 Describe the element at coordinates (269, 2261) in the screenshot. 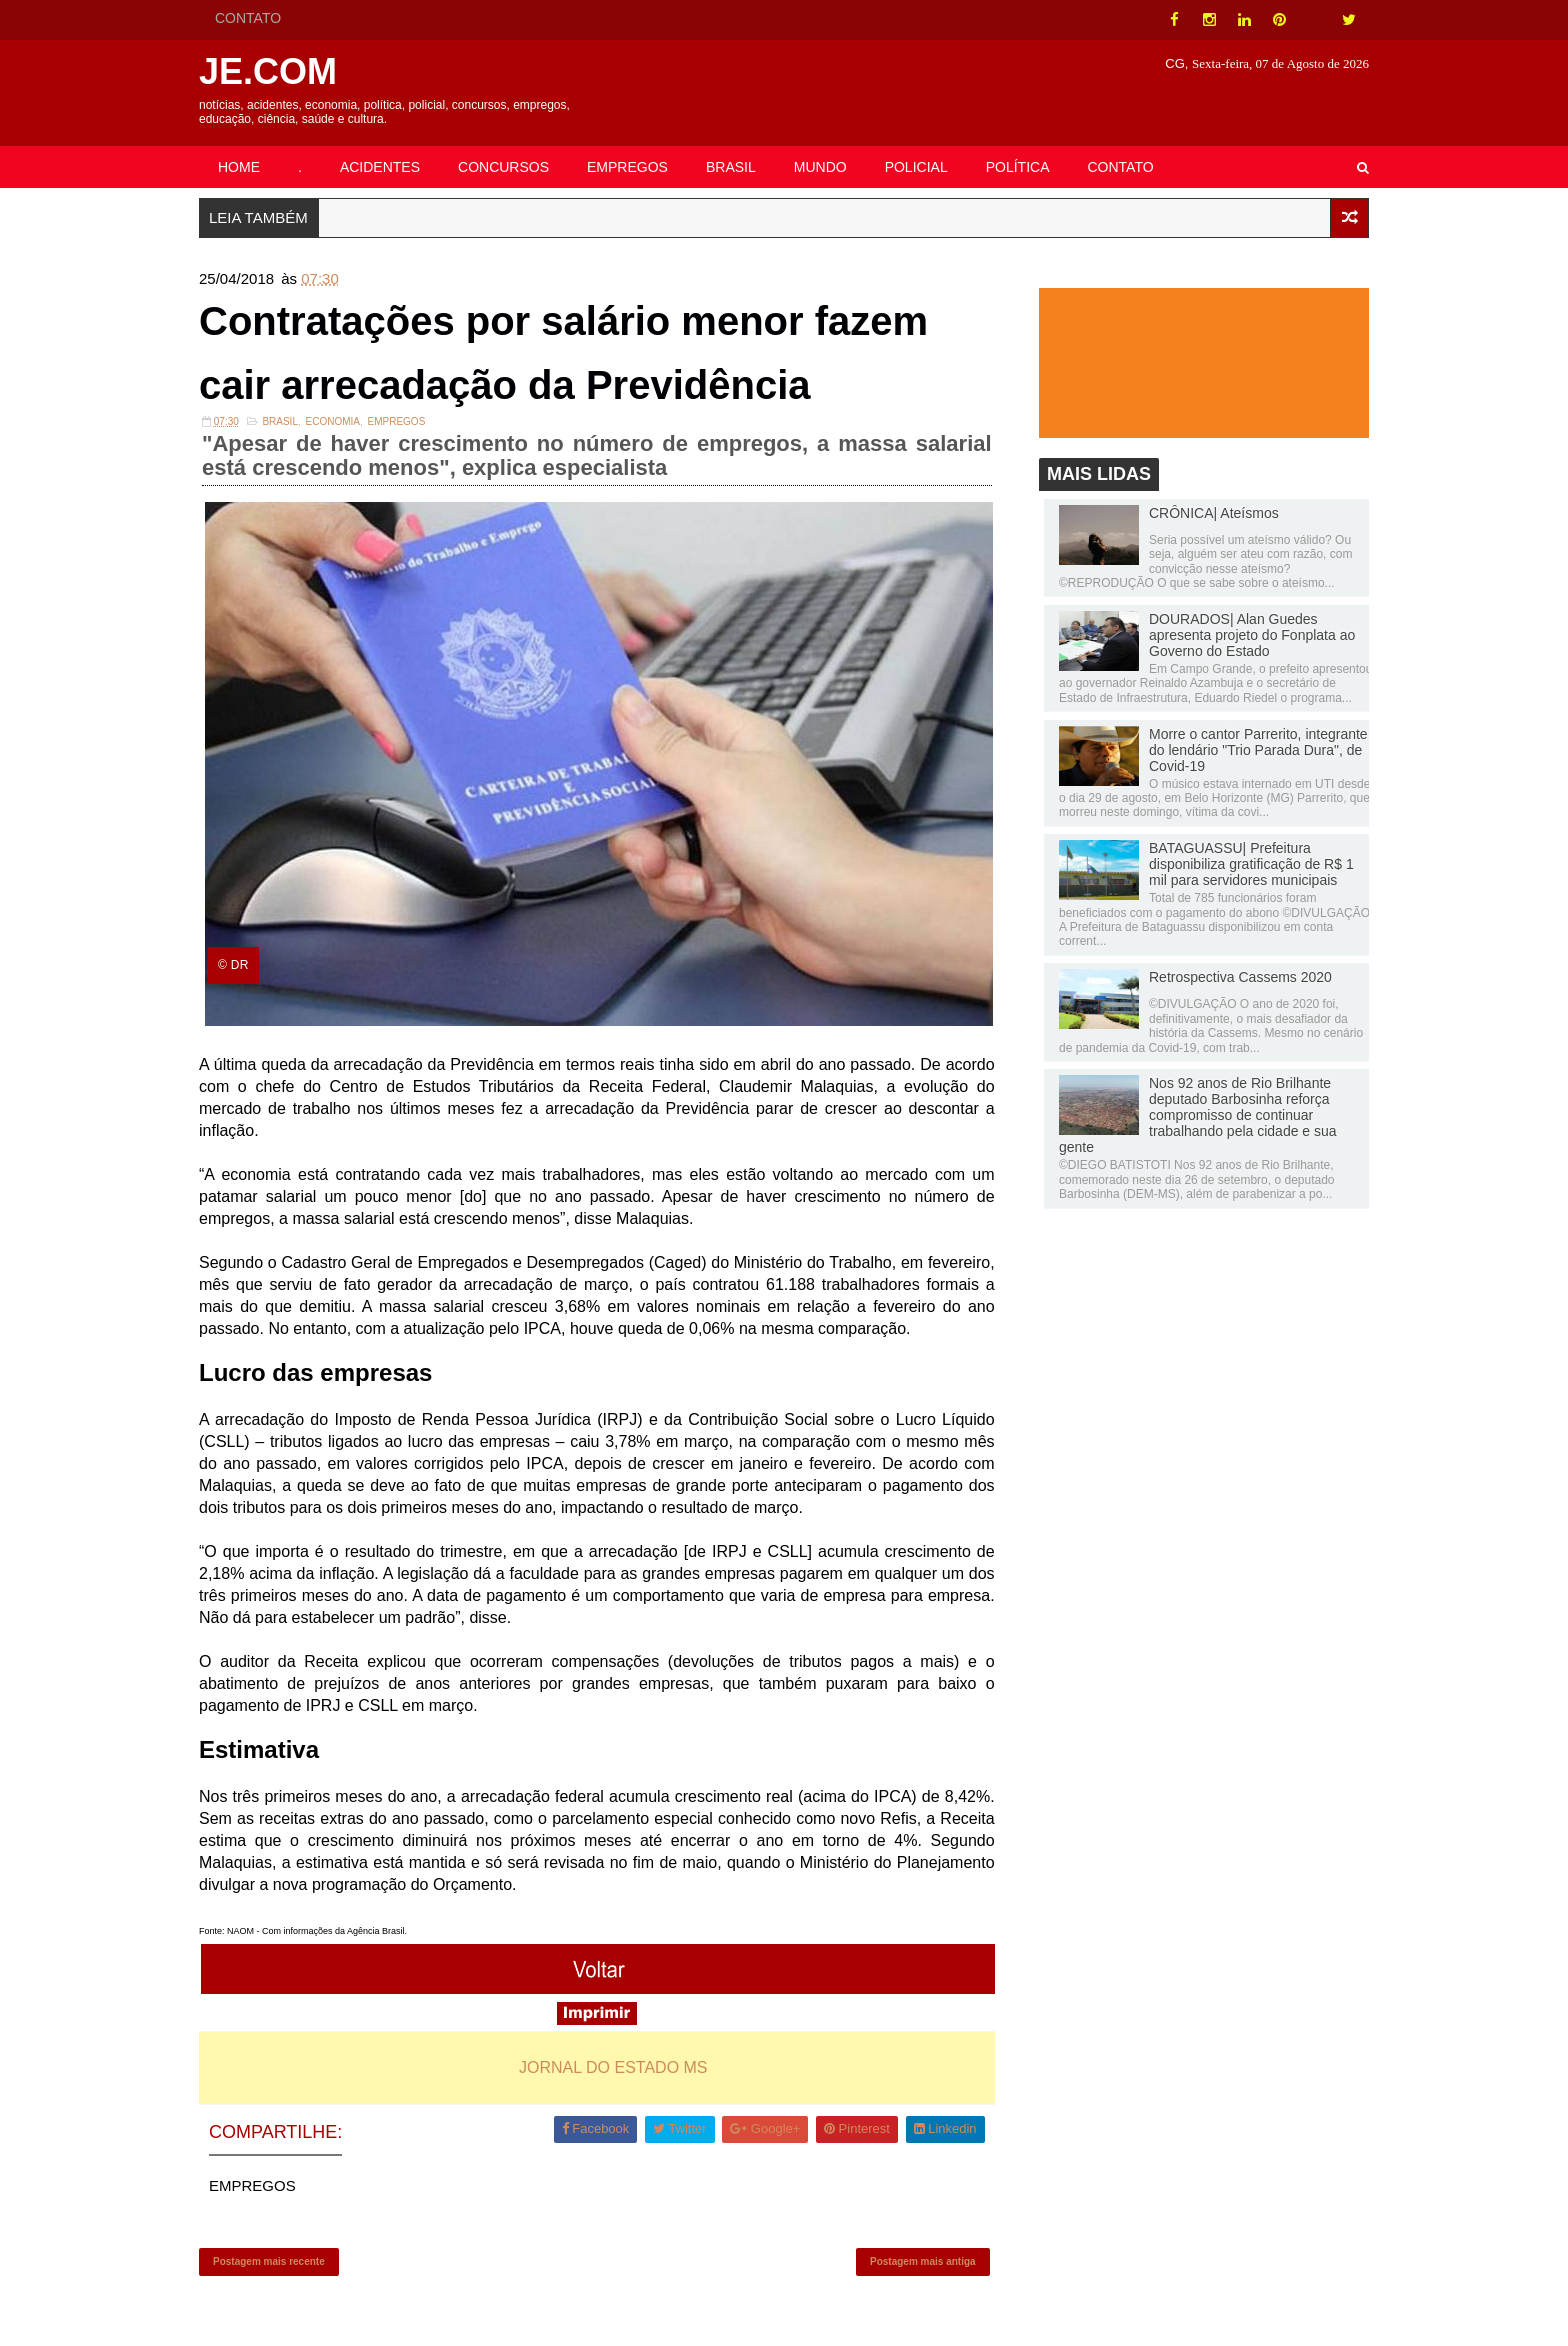

I see `Postagem mais recente` at that location.